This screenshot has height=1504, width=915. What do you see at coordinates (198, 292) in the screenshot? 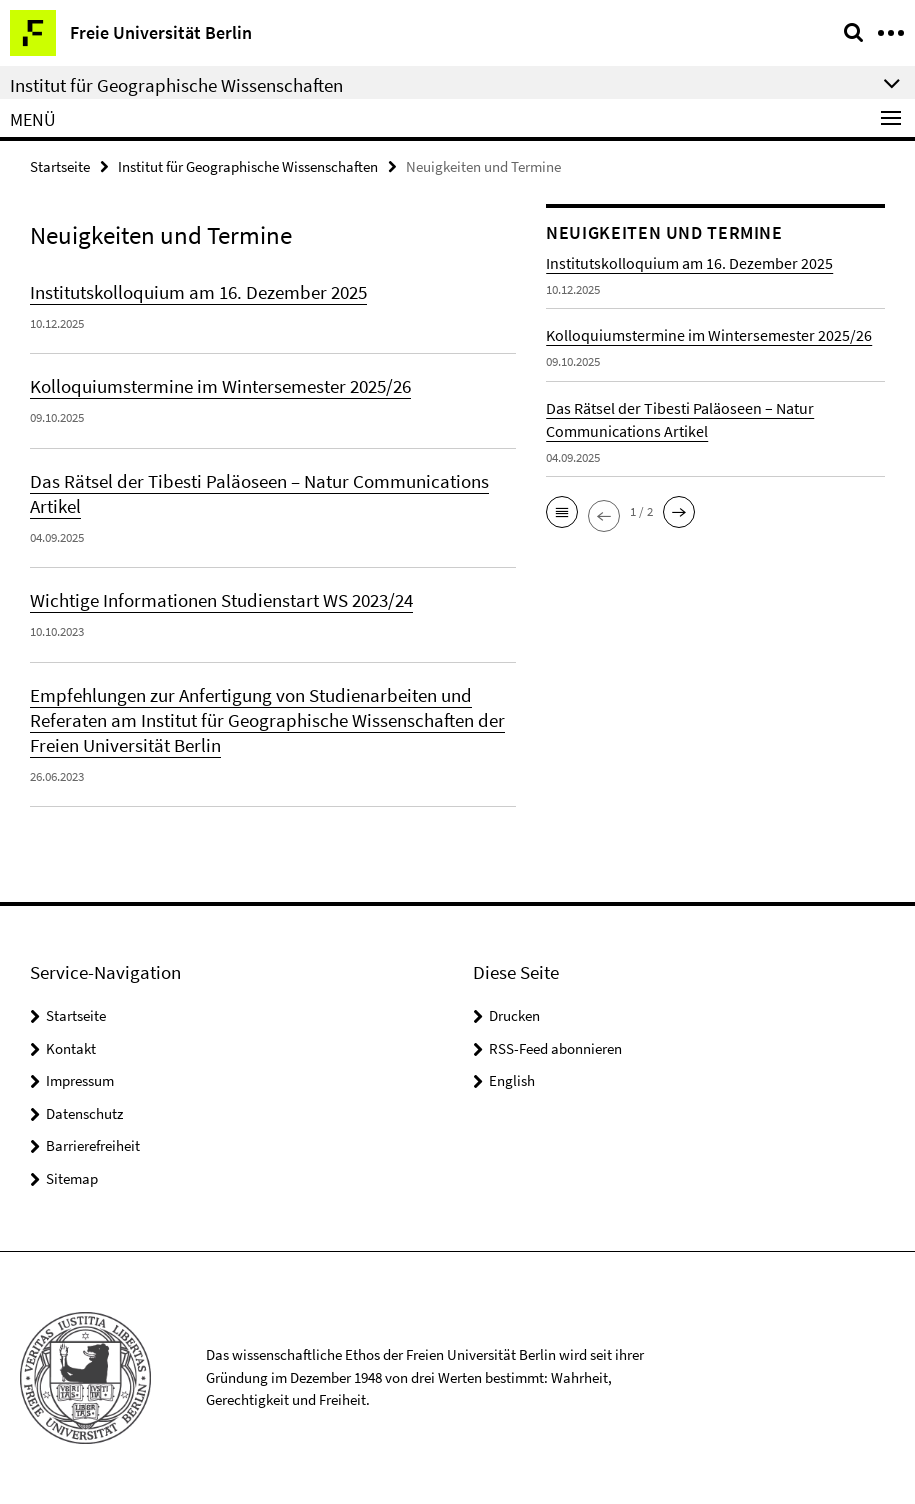
I see `Institutskolloquium am 16. Dezember 2025` at bounding box center [198, 292].